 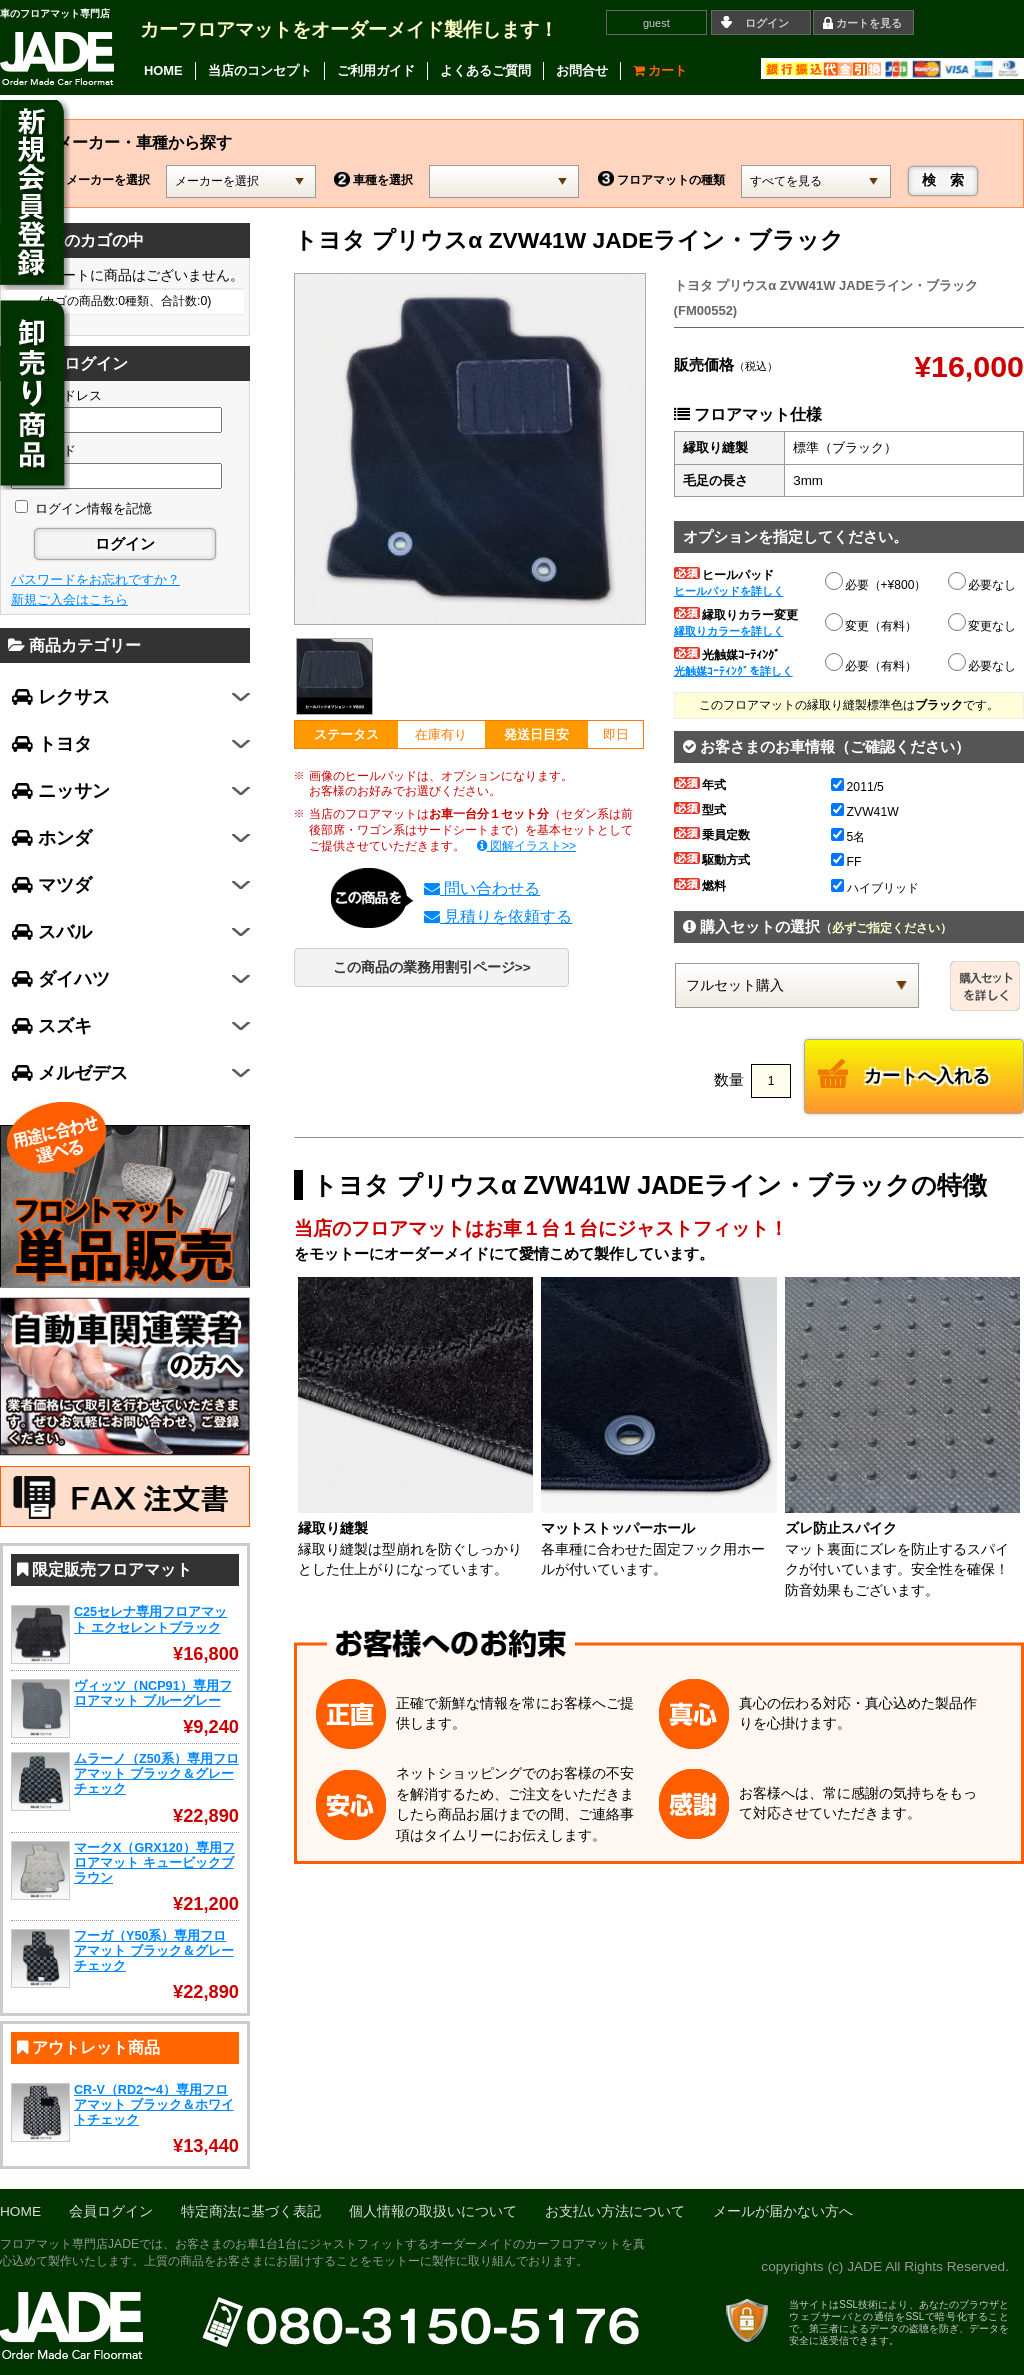 What do you see at coordinates (660, 70) in the screenshot?
I see `カート` at bounding box center [660, 70].